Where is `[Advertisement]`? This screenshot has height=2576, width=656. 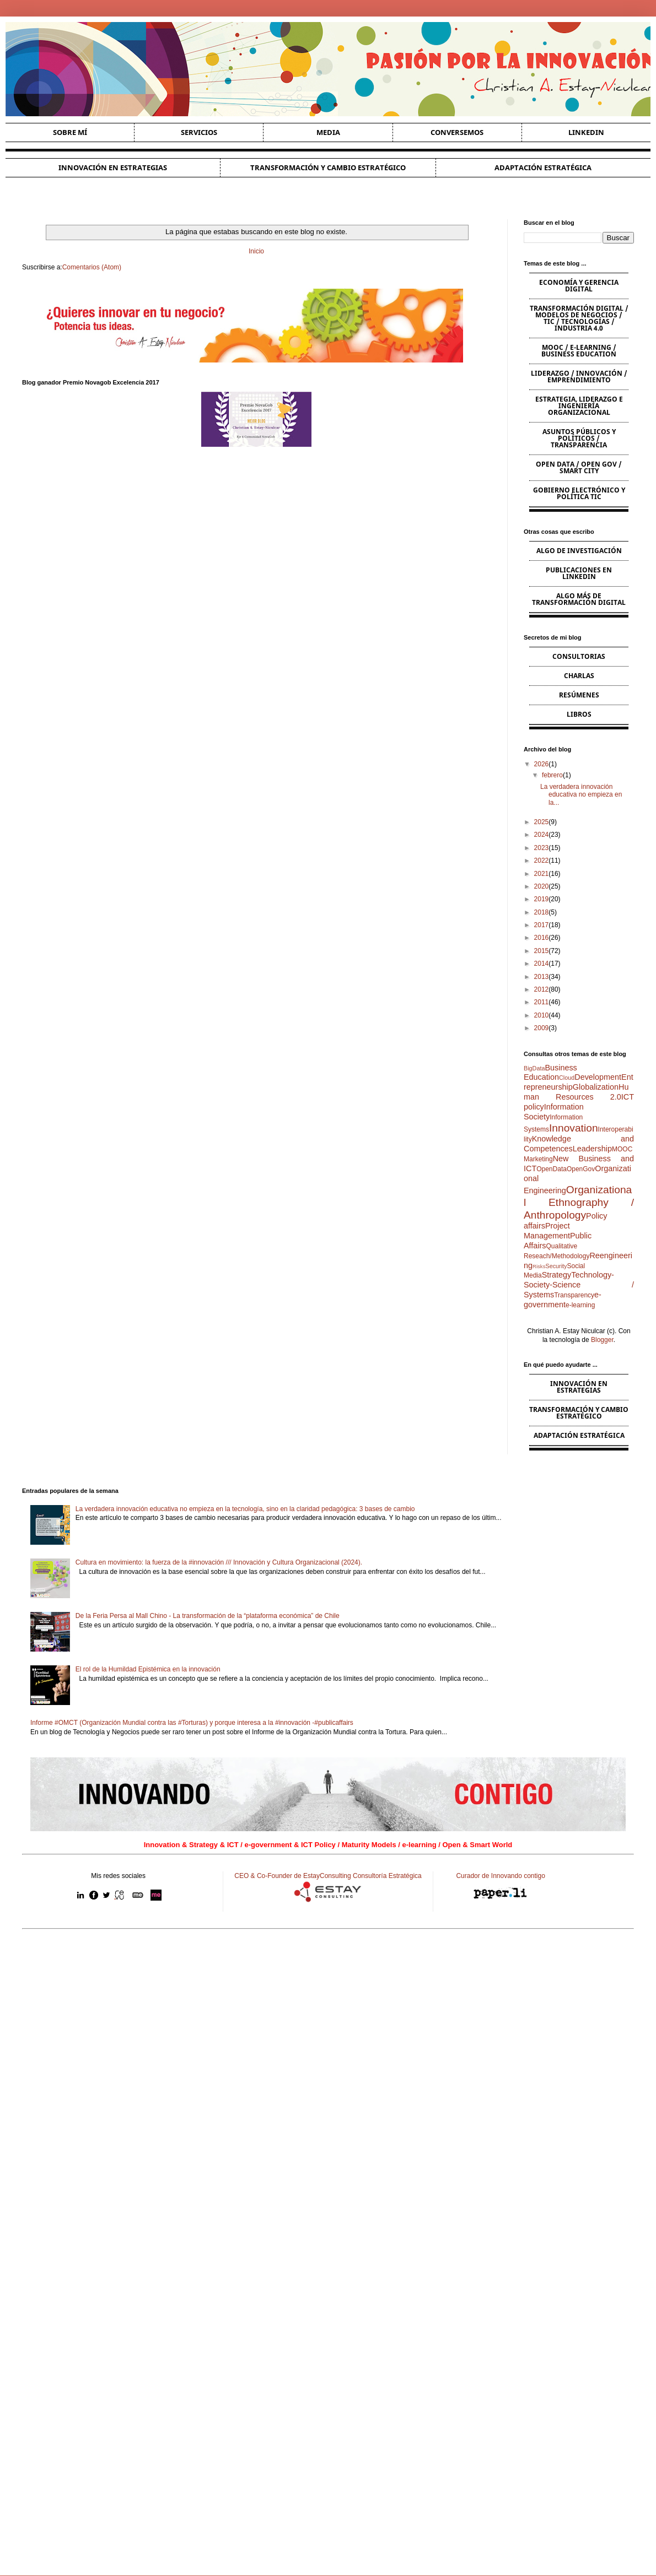 [Advertisement] is located at coordinates (328, 1970).